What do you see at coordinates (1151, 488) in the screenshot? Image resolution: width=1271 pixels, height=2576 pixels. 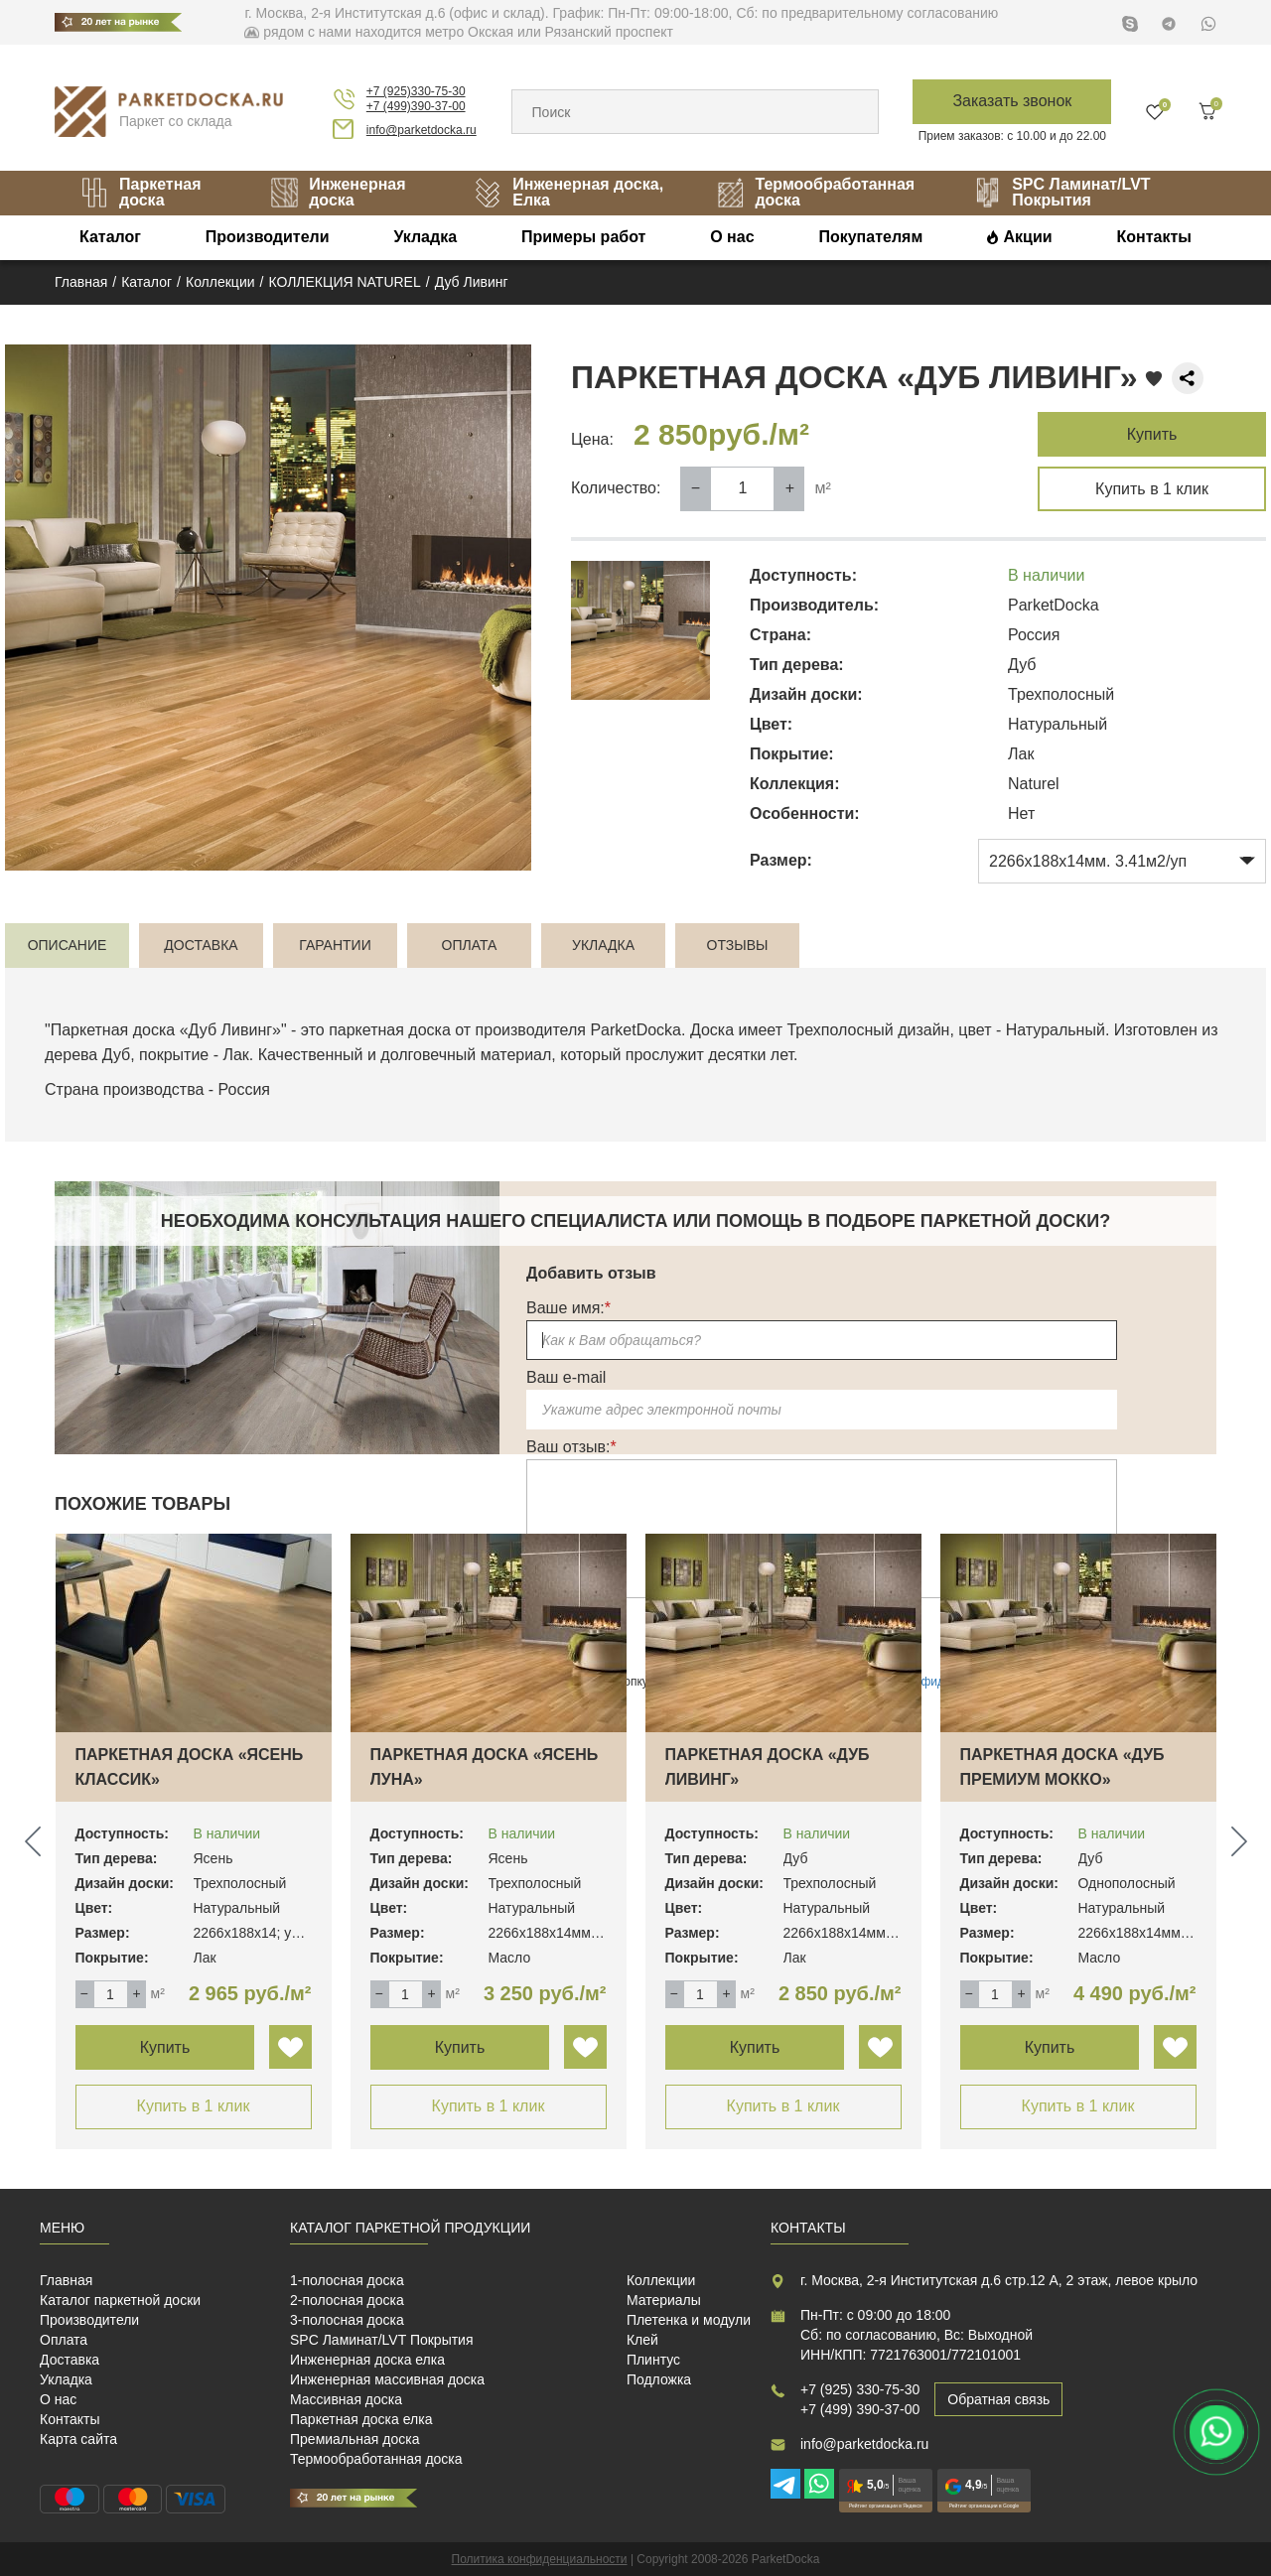 I see `Купить в 1 клик` at bounding box center [1151, 488].